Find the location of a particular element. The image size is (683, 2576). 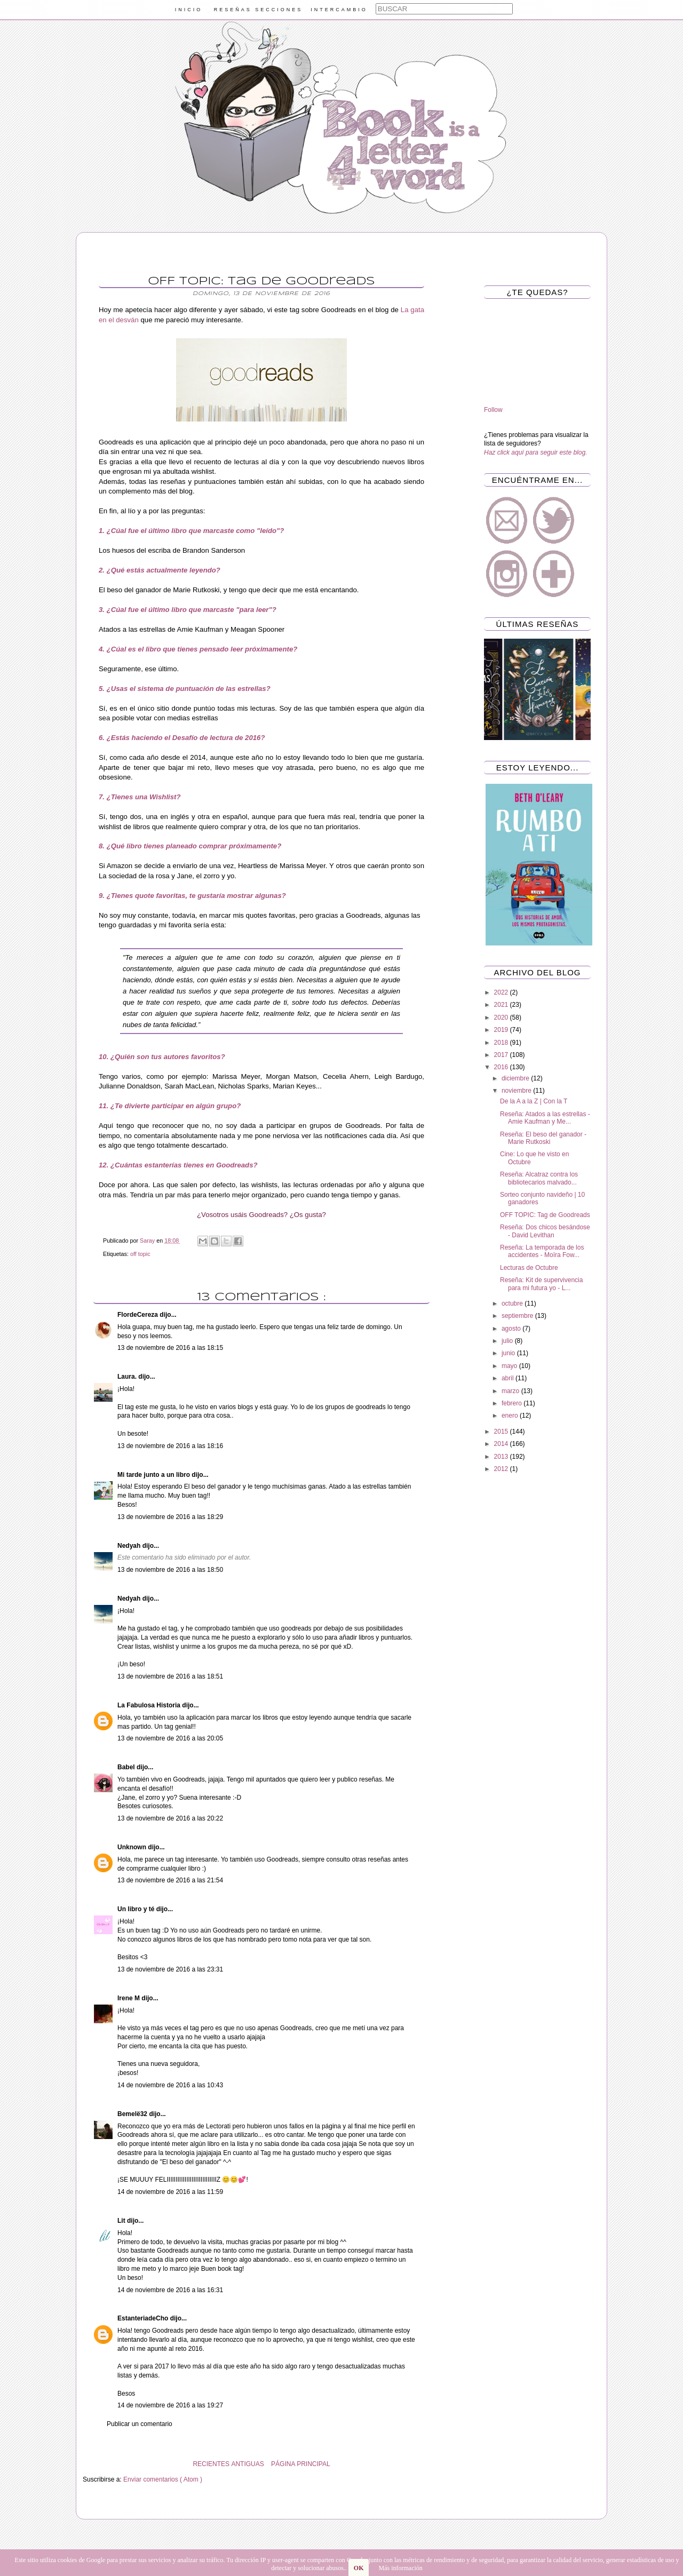

13 de noviembre de 2016 a las 18:15 is located at coordinates (170, 1347).